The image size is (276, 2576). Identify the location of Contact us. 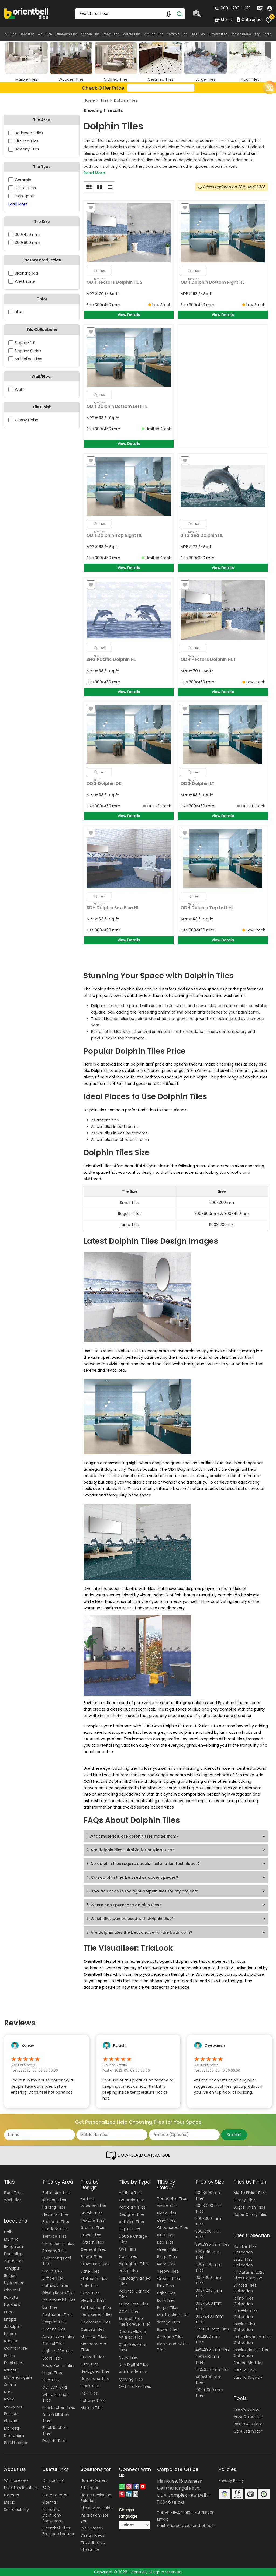
(53, 2480).